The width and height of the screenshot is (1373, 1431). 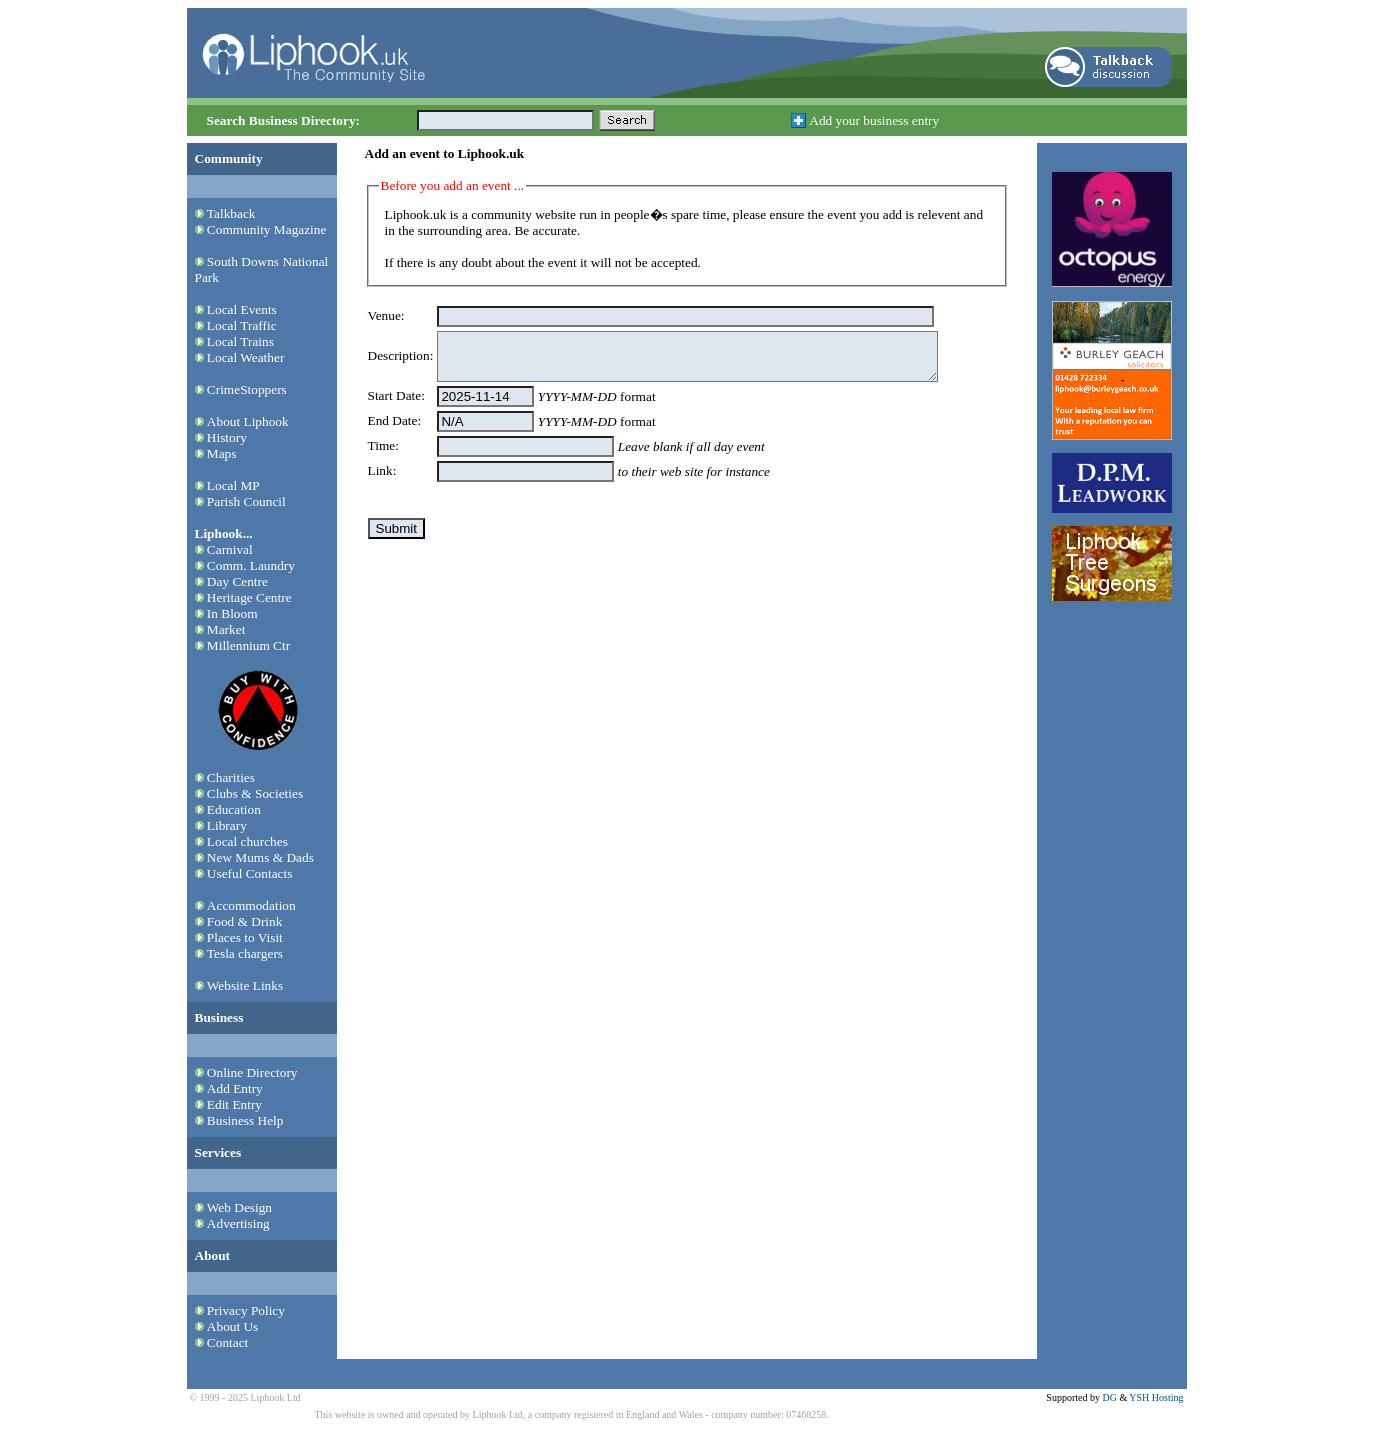 What do you see at coordinates (386, 315) in the screenshot?
I see `Venue:` at bounding box center [386, 315].